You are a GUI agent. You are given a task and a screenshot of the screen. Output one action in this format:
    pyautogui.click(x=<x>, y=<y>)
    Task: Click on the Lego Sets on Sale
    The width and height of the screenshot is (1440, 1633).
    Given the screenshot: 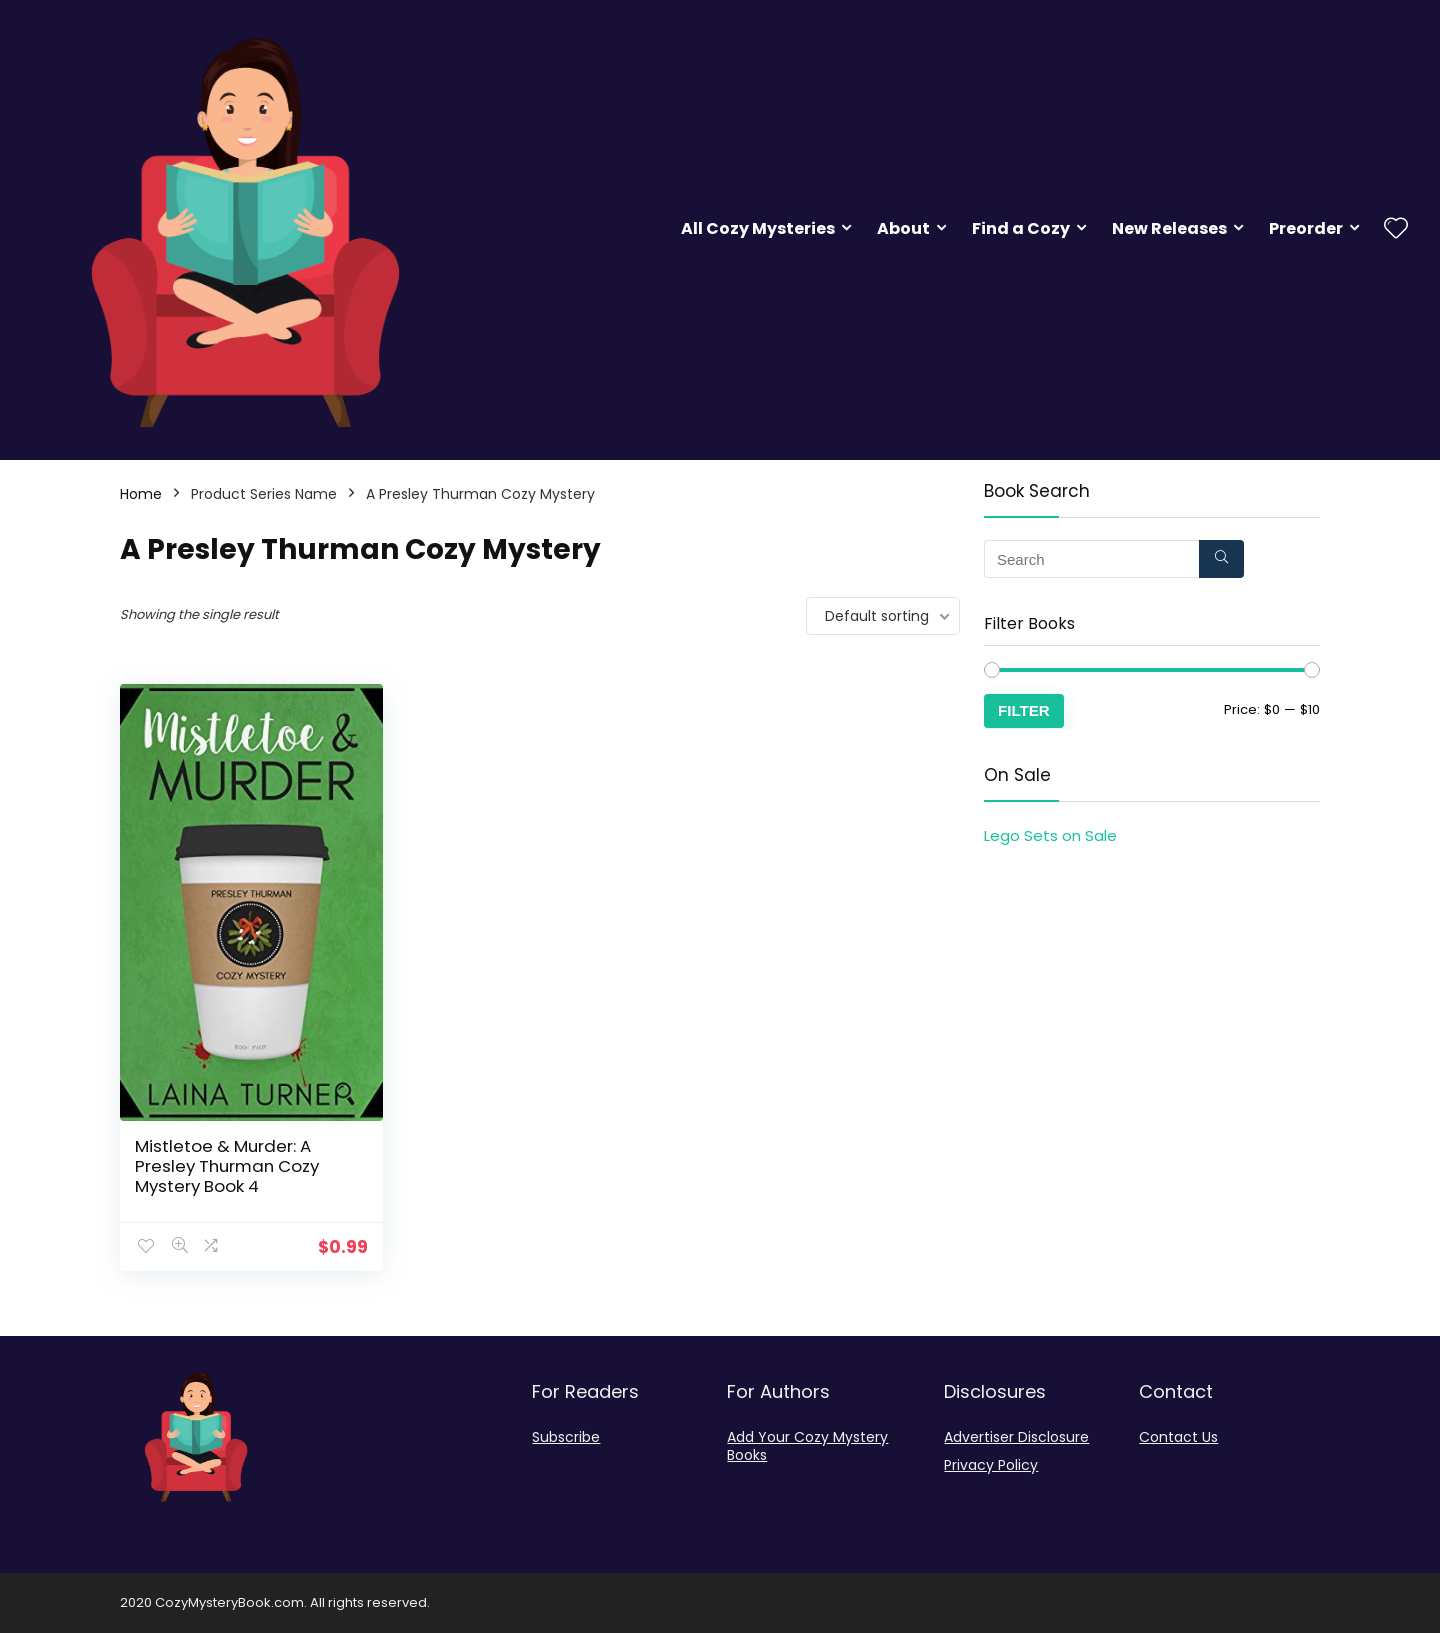 What is the action you would take?
    pyautogui.click(x=1050, y=835)
    